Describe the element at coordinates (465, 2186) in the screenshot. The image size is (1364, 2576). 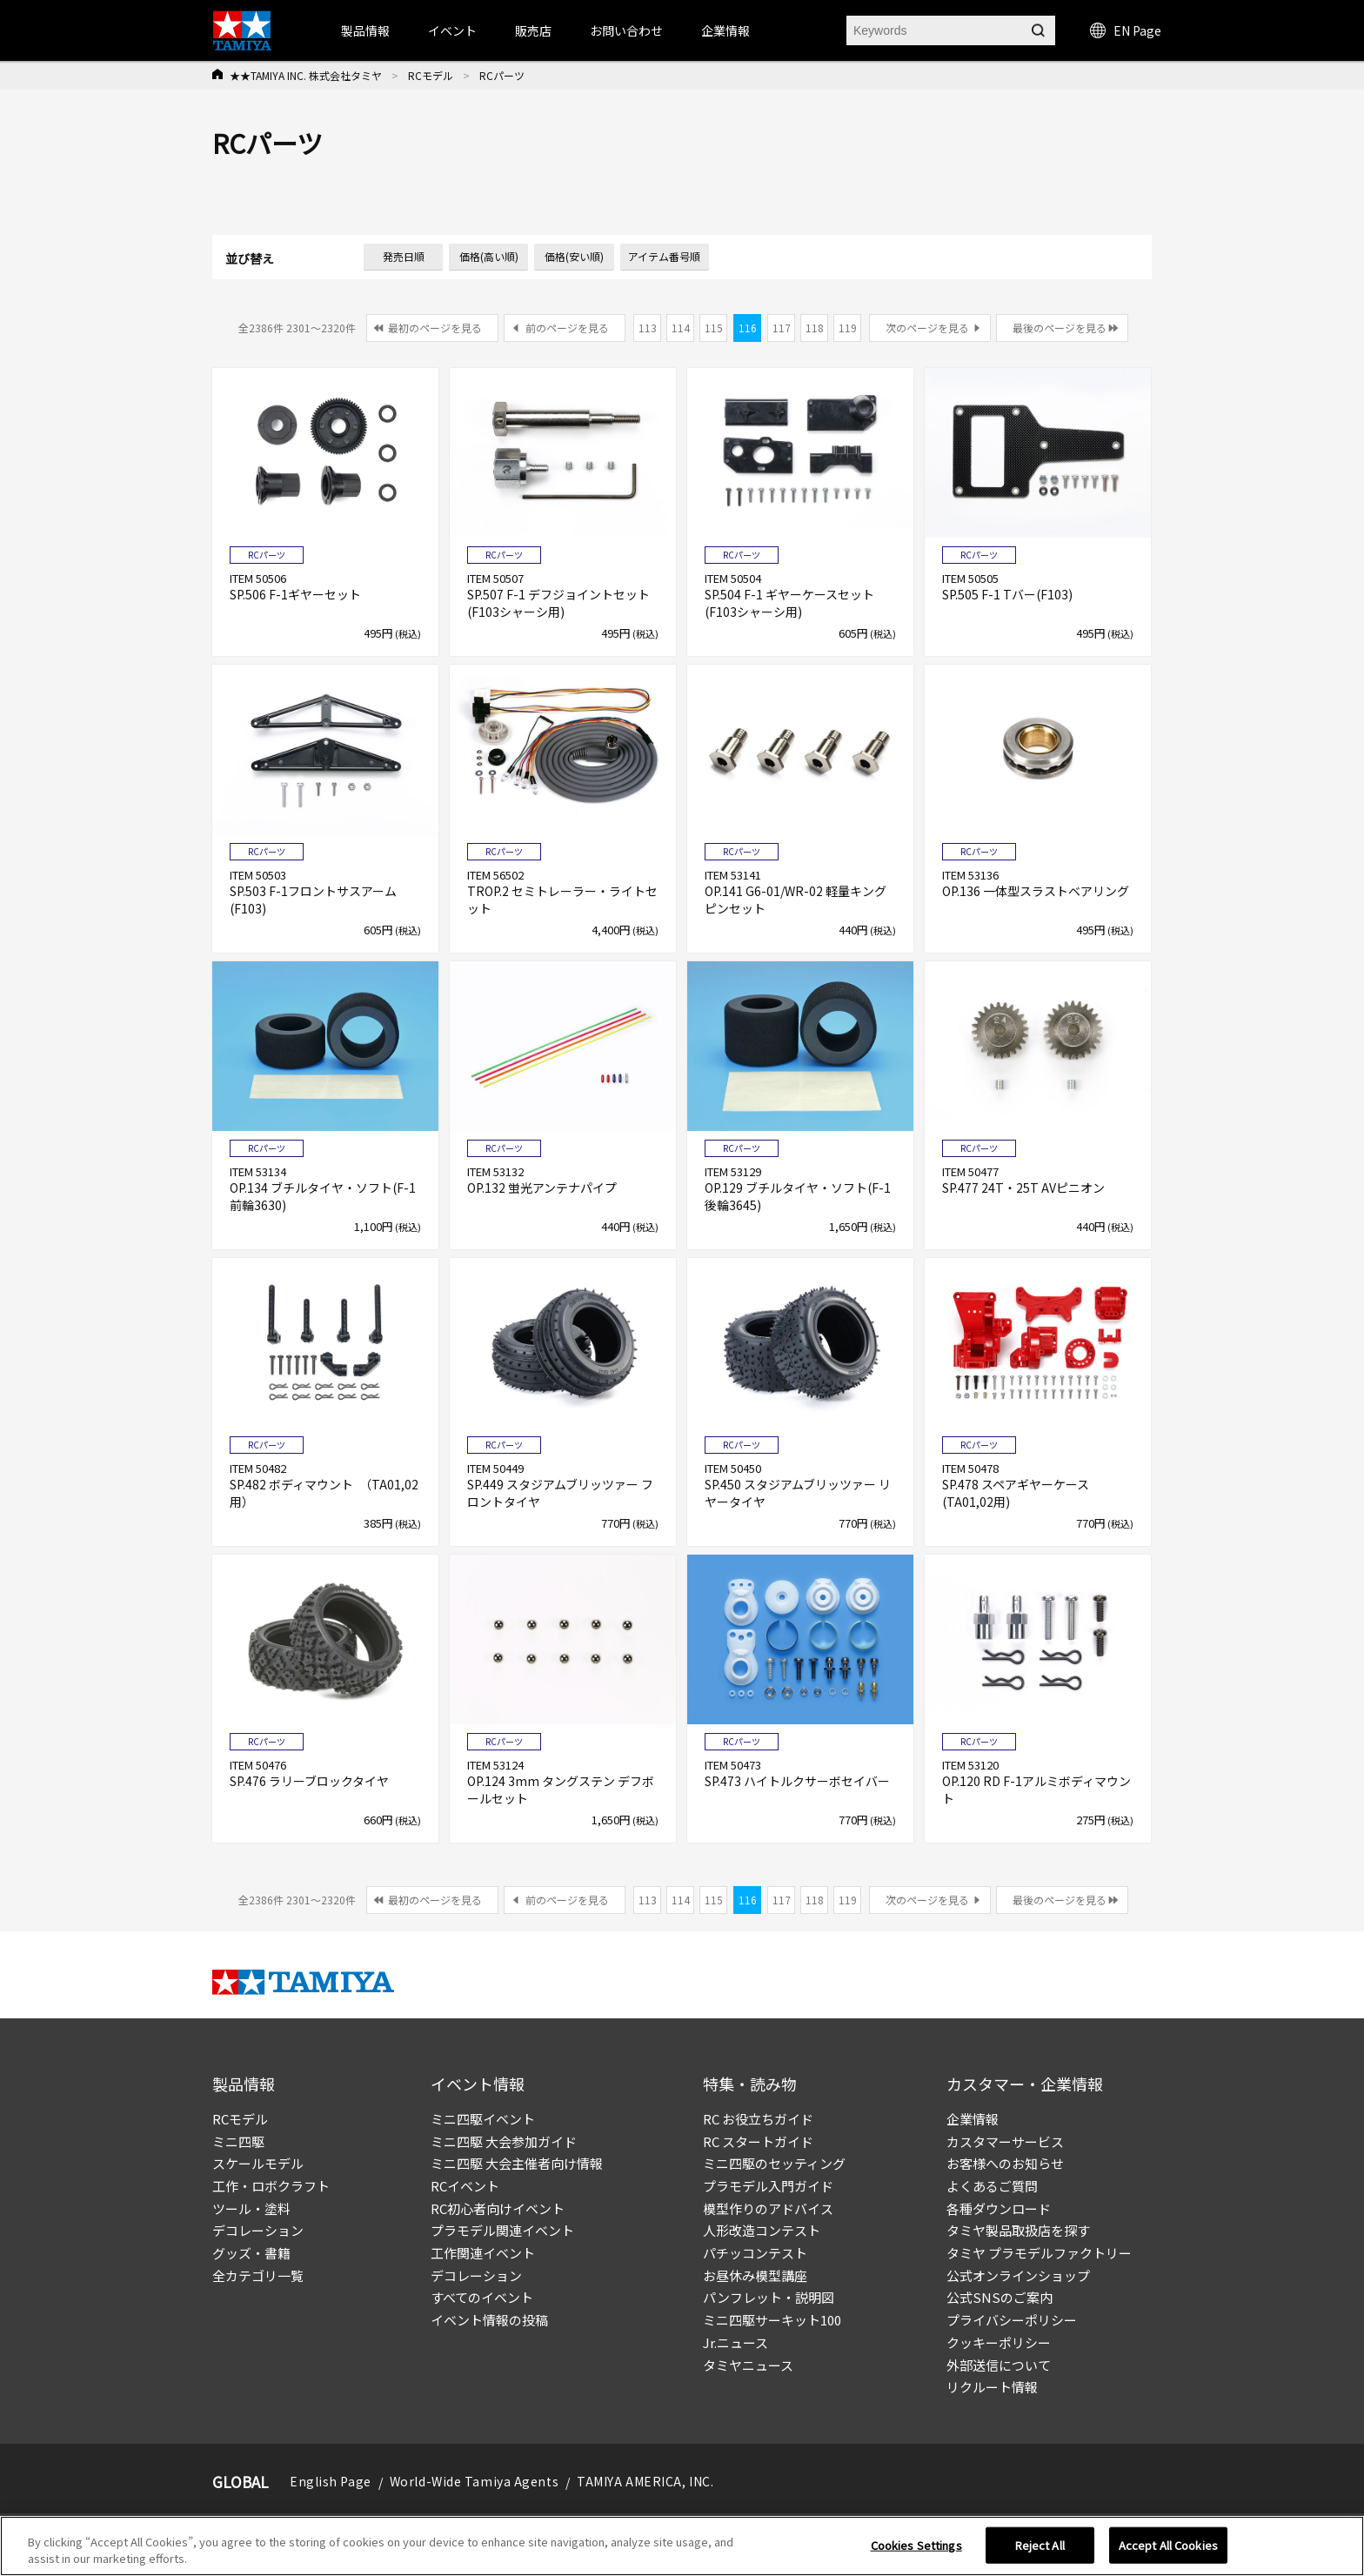
I see `RCイベント` at that location.